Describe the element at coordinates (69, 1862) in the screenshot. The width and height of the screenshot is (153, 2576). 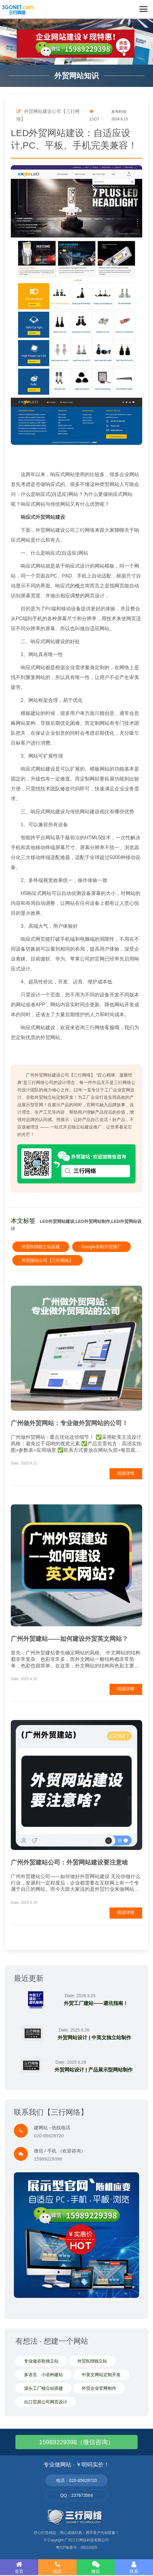
I see `广州外贸建站公司：外贸网站建设要注意啥` at that location.